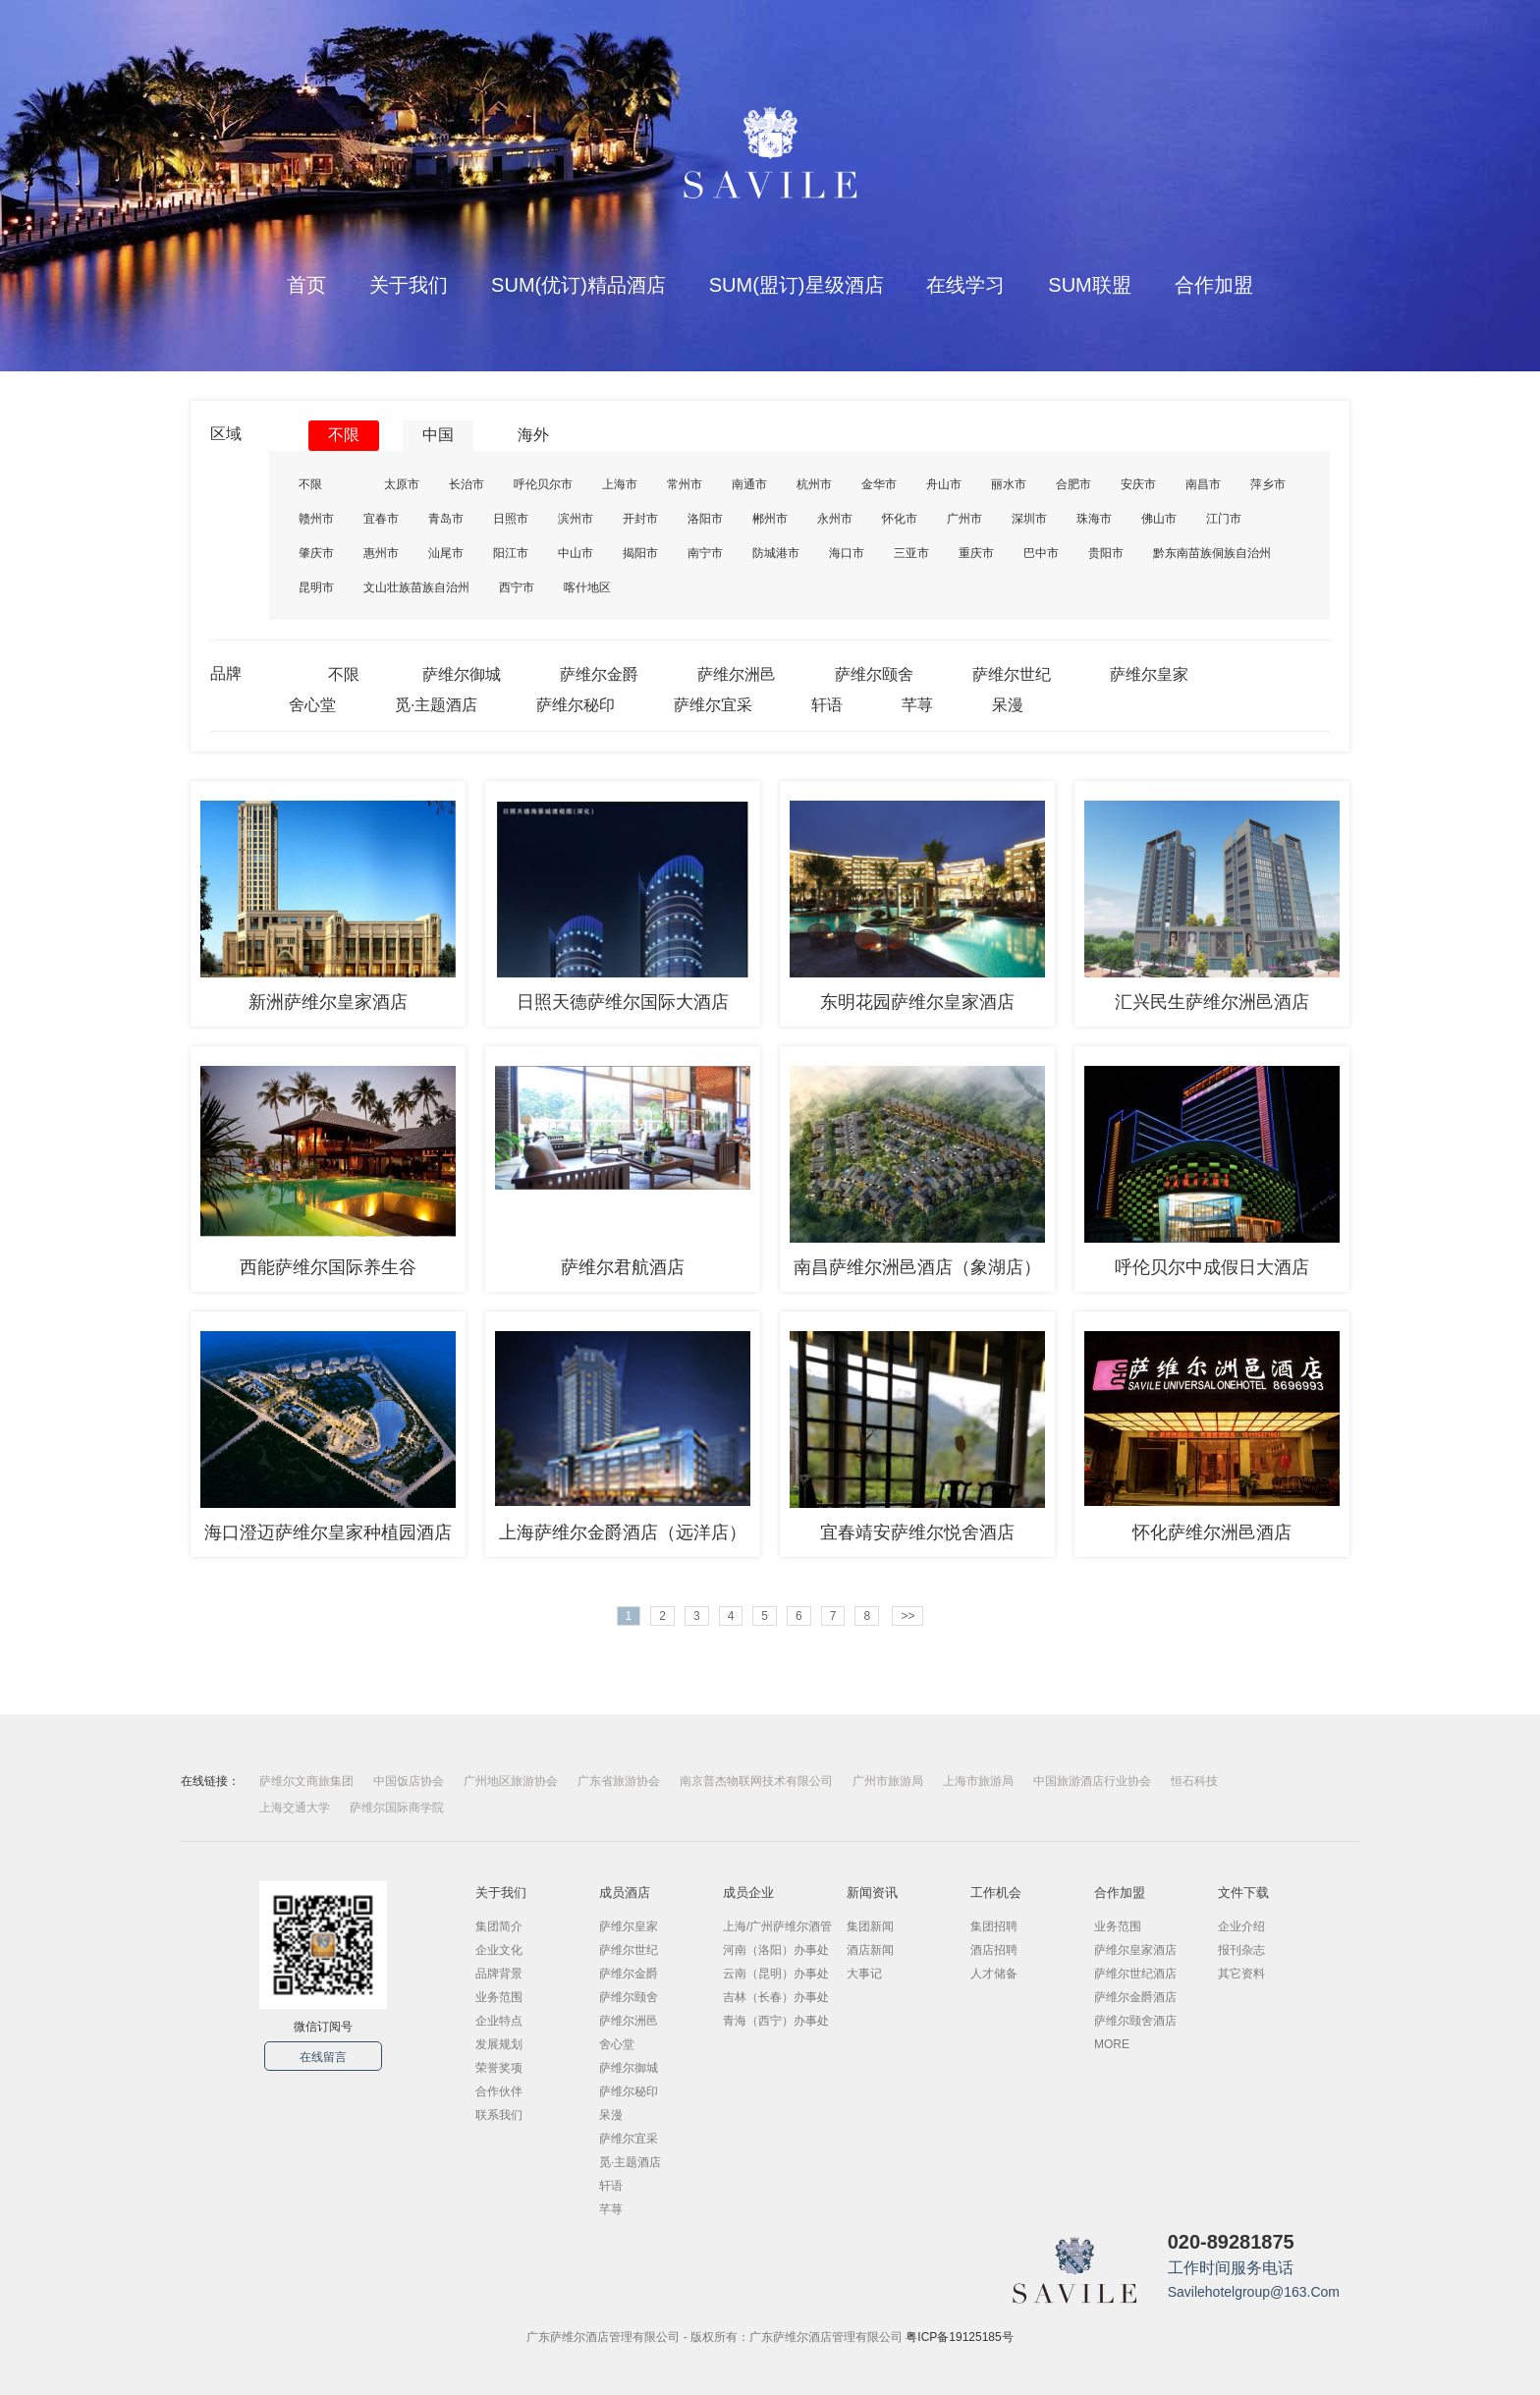  I want to click on 报刊杂志, so click(1241, 1950).